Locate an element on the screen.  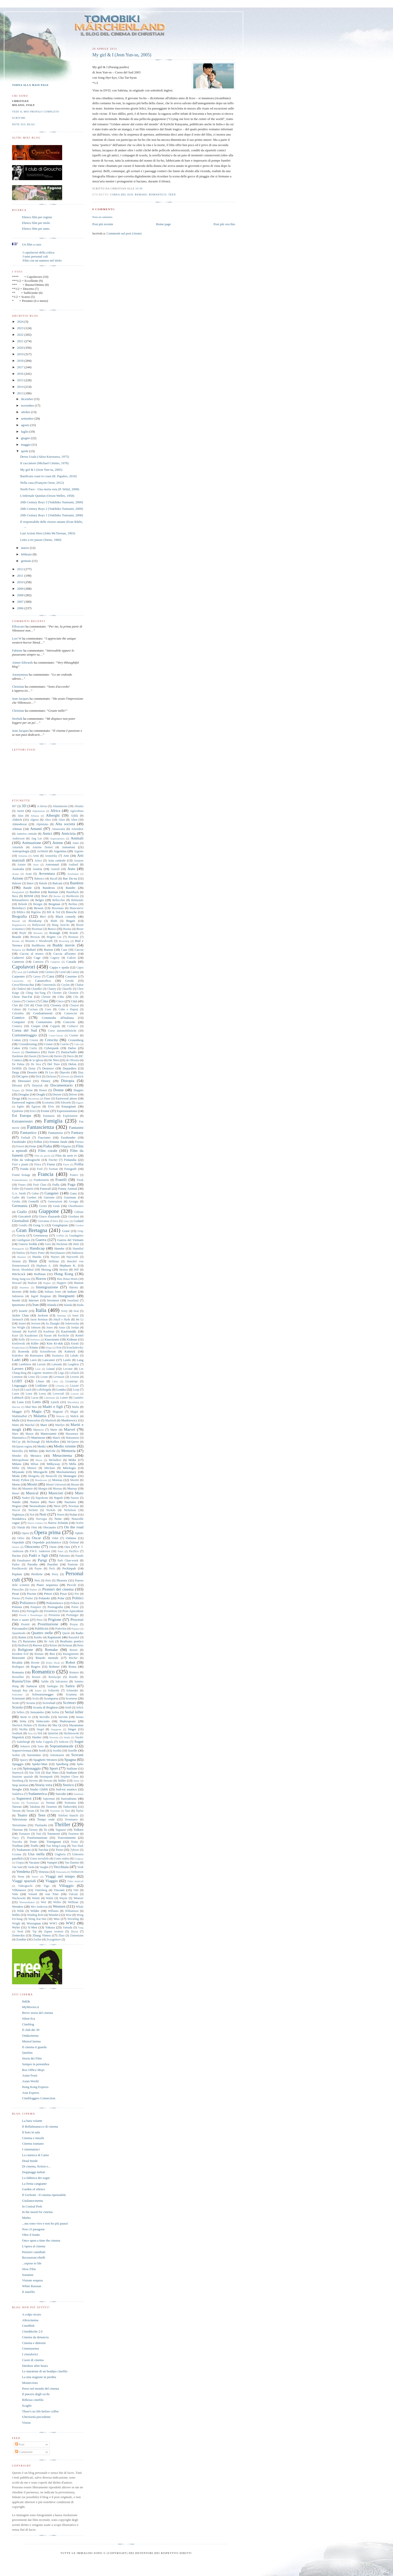
Pupazzi is located at coordinates (75, 1628).